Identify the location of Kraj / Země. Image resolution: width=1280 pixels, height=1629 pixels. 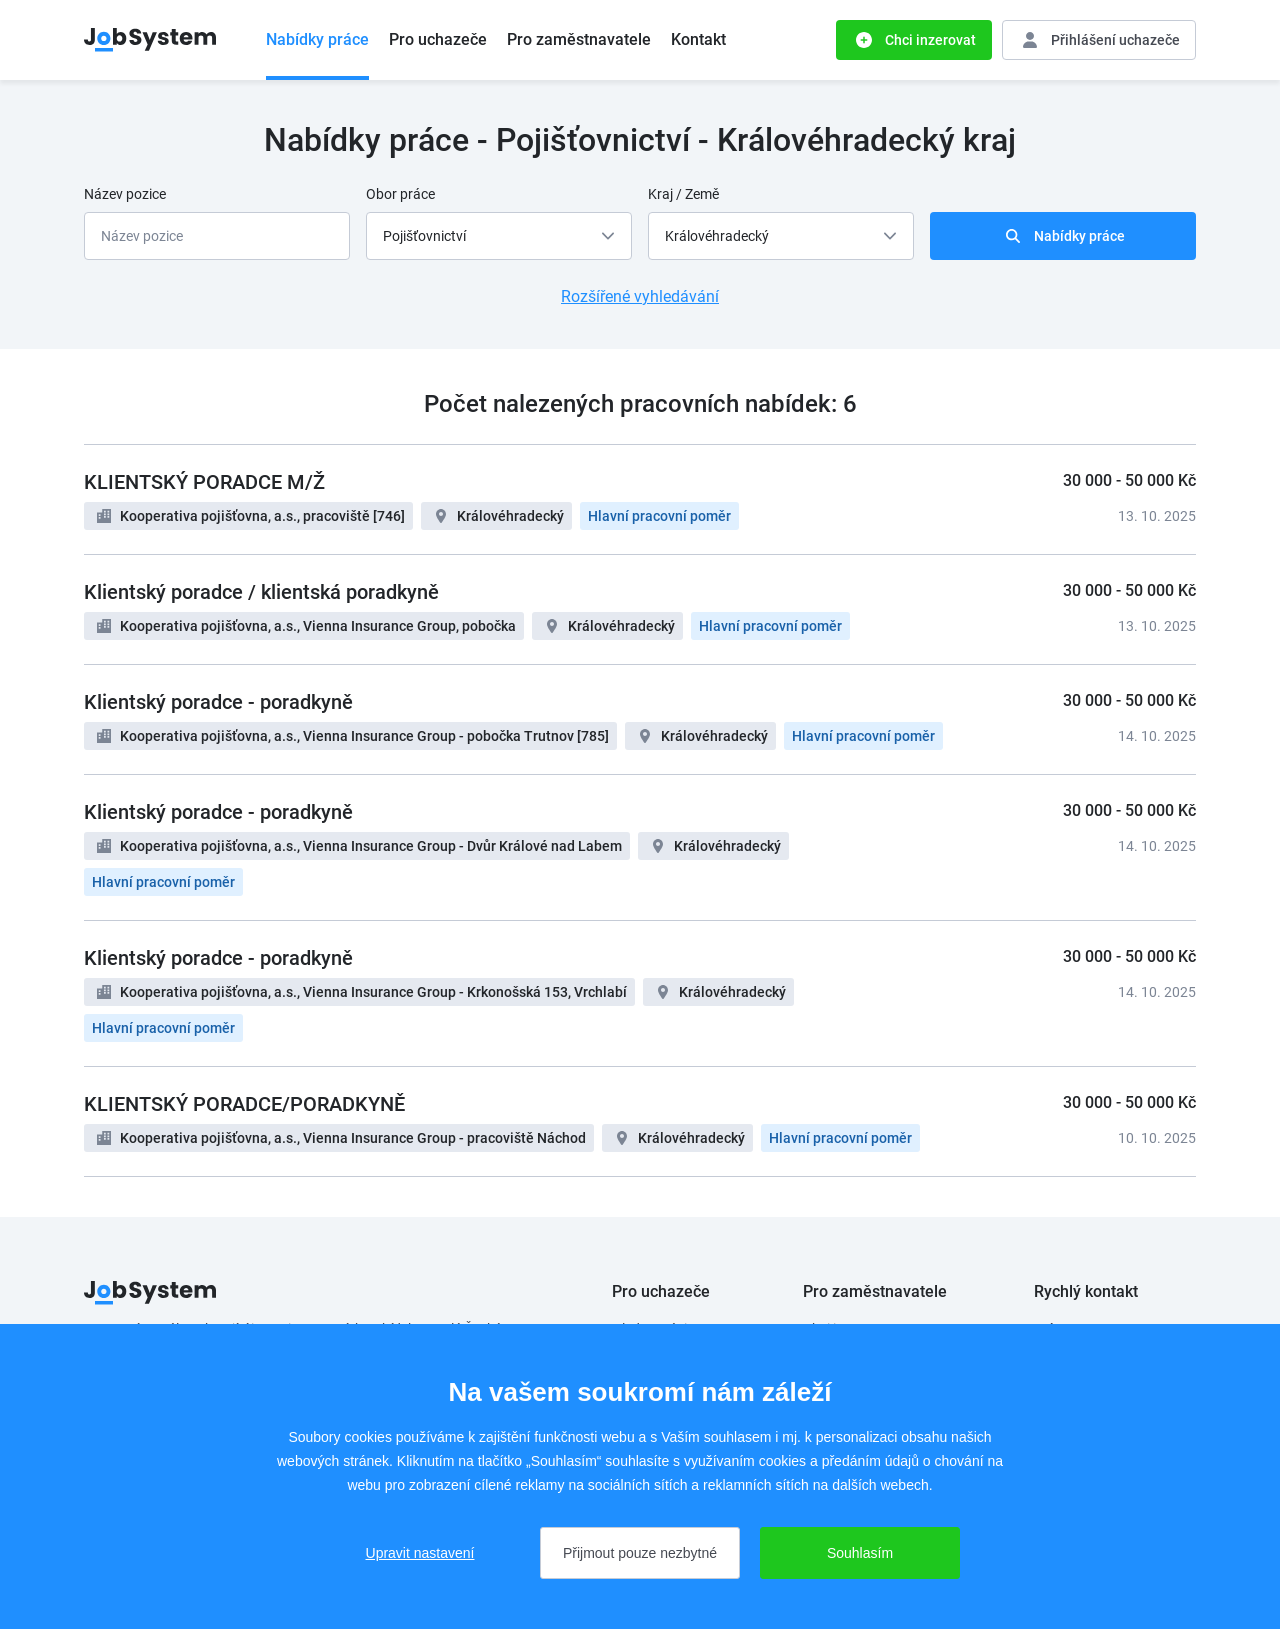
(683, 194).